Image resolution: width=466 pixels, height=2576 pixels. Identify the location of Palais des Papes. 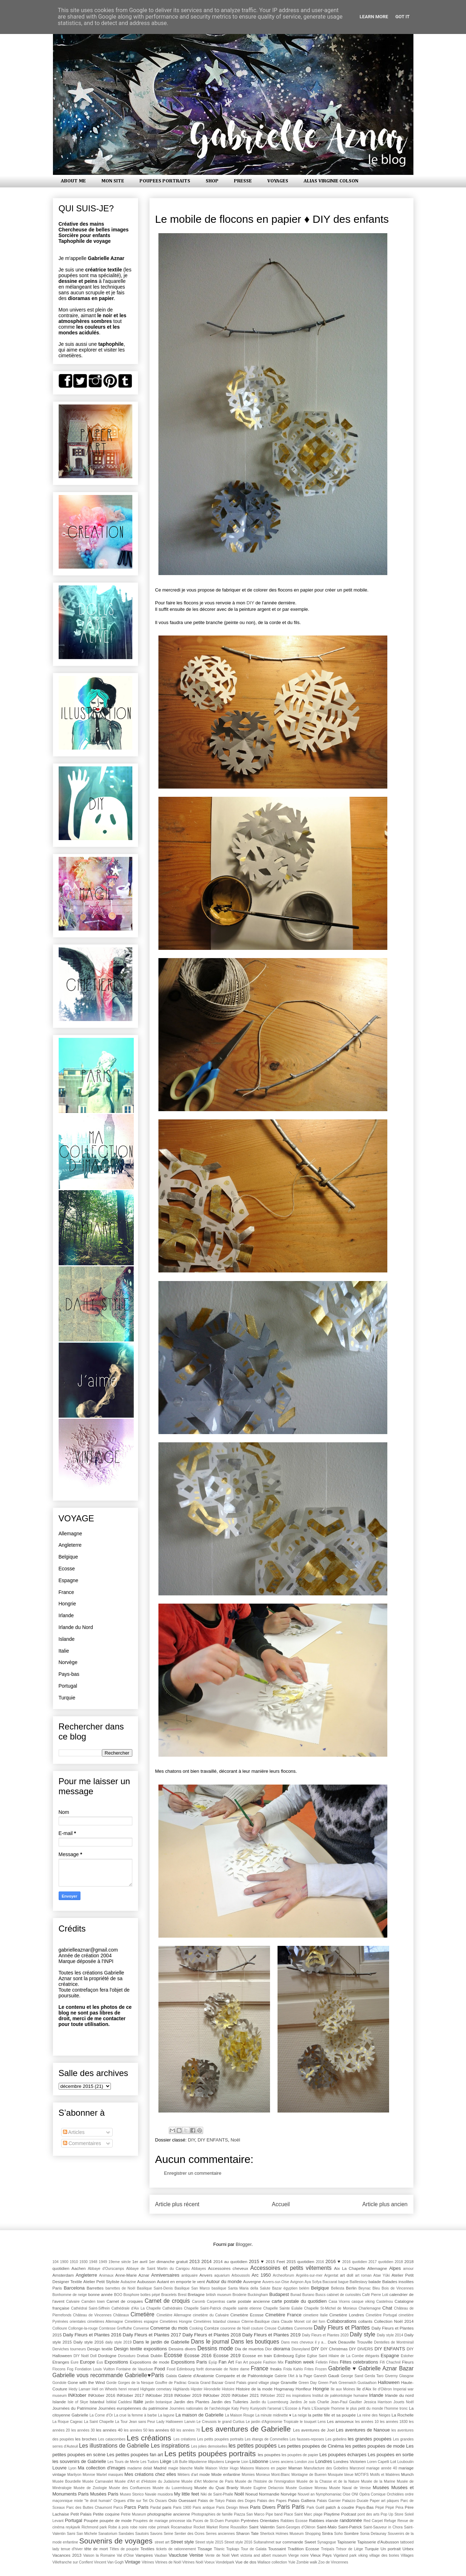
(271, 2501).